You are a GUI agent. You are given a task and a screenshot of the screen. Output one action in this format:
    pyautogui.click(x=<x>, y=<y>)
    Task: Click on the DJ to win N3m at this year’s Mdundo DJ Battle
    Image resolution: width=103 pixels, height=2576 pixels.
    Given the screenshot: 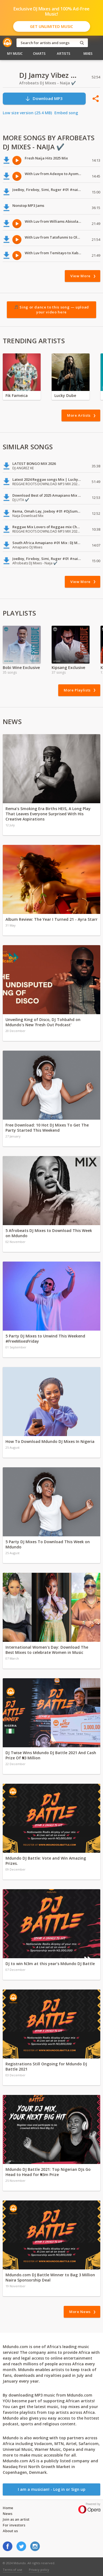 What is the action you would take?
    pyautogui.click(x=50, y=1963)
    